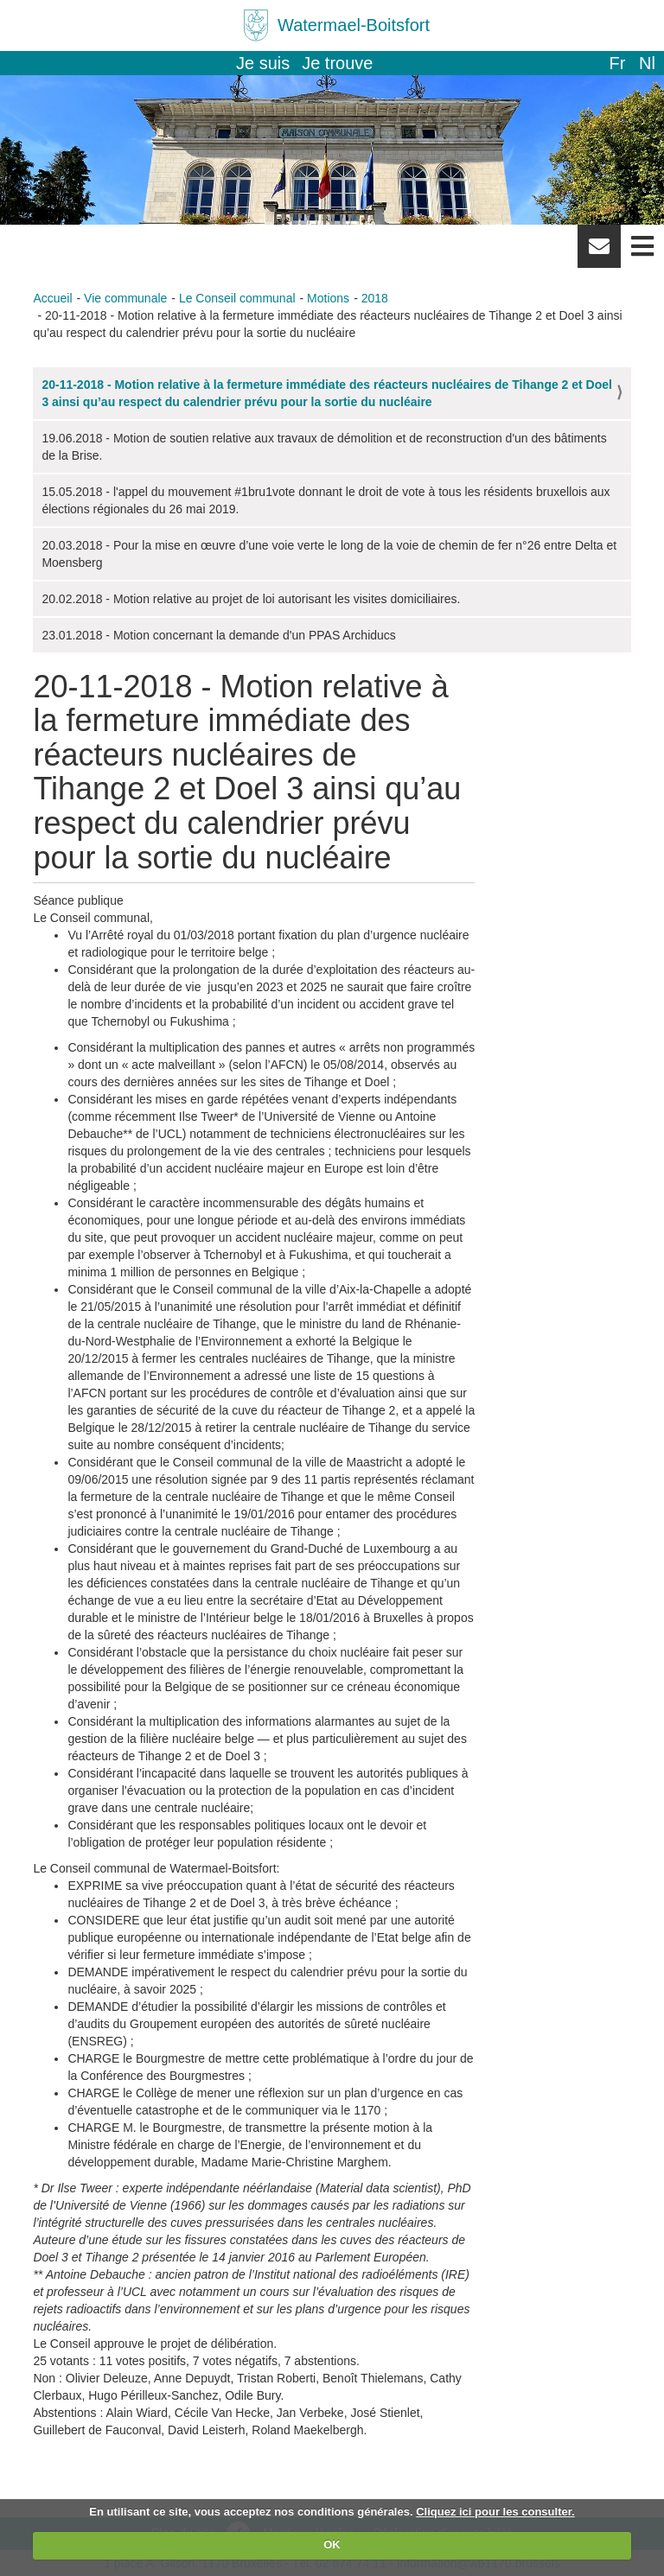 The width and height of the screenshot is (664, 2576). I want to click on Vie communale, so click(125, 298).